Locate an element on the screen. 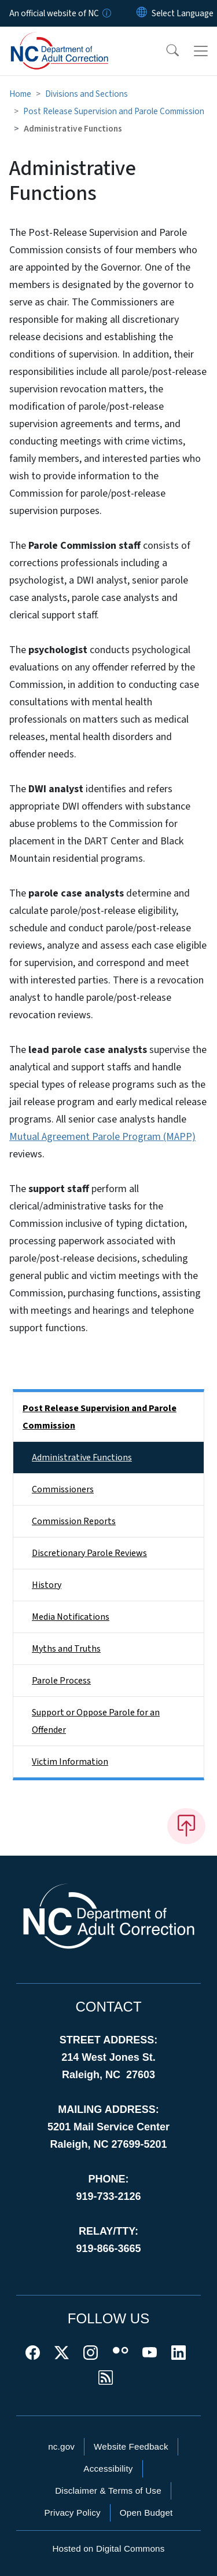 The image size is (217, 2576). [button] is located at coordinates (165, 51).